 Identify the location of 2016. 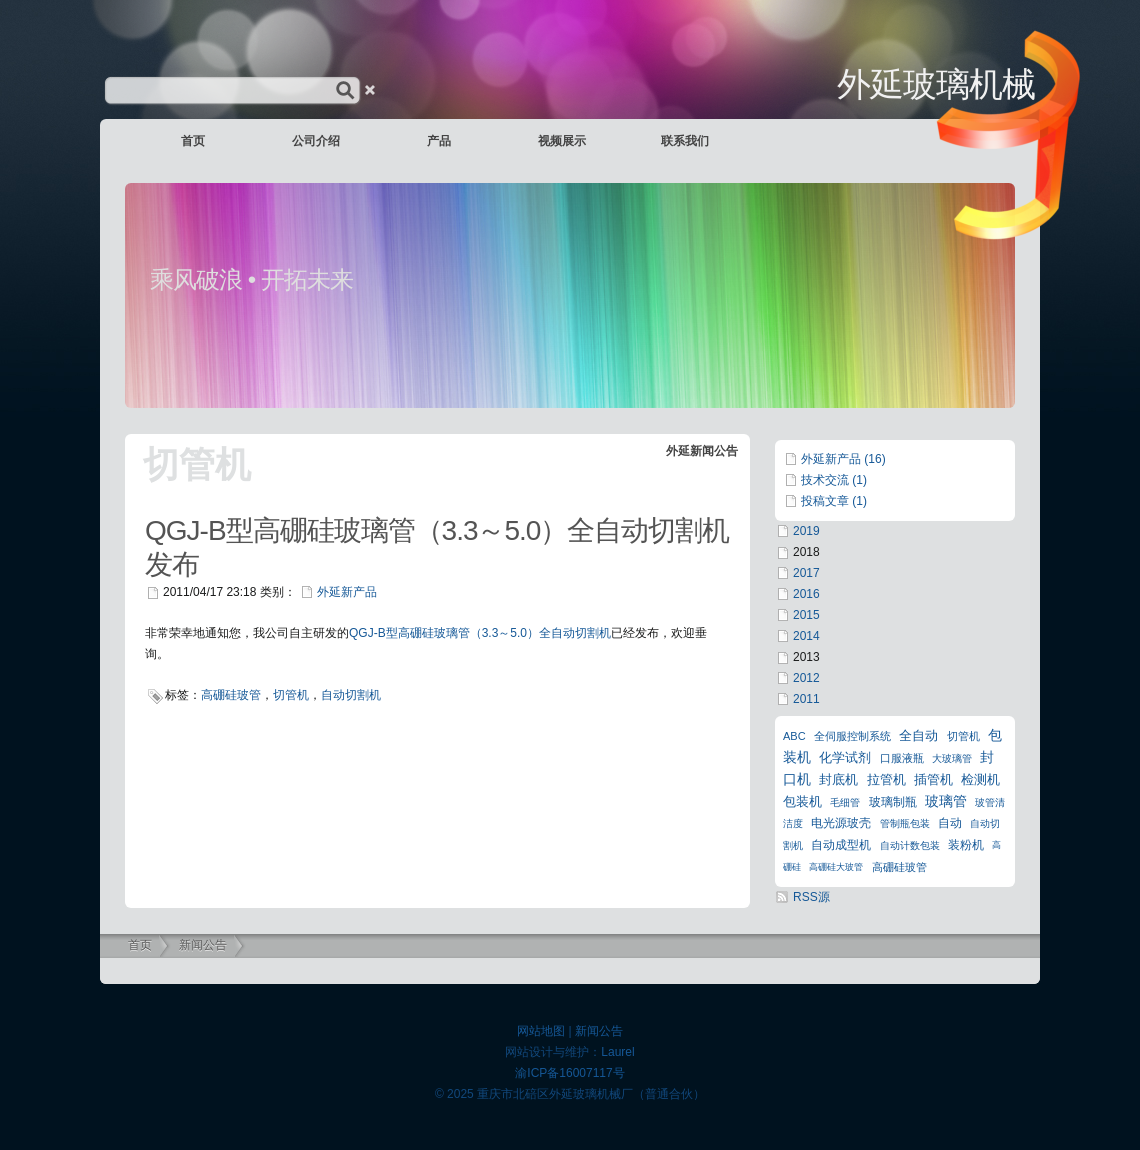
(806, 594).